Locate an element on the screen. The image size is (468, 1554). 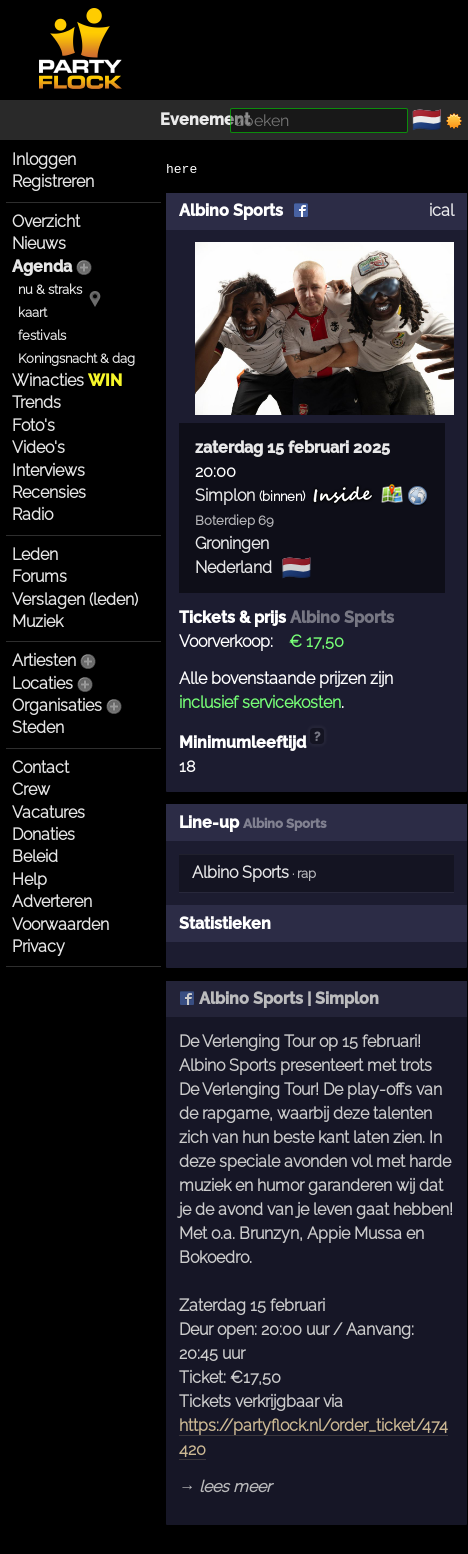
nu & straks is located at coordinates (50, 289).